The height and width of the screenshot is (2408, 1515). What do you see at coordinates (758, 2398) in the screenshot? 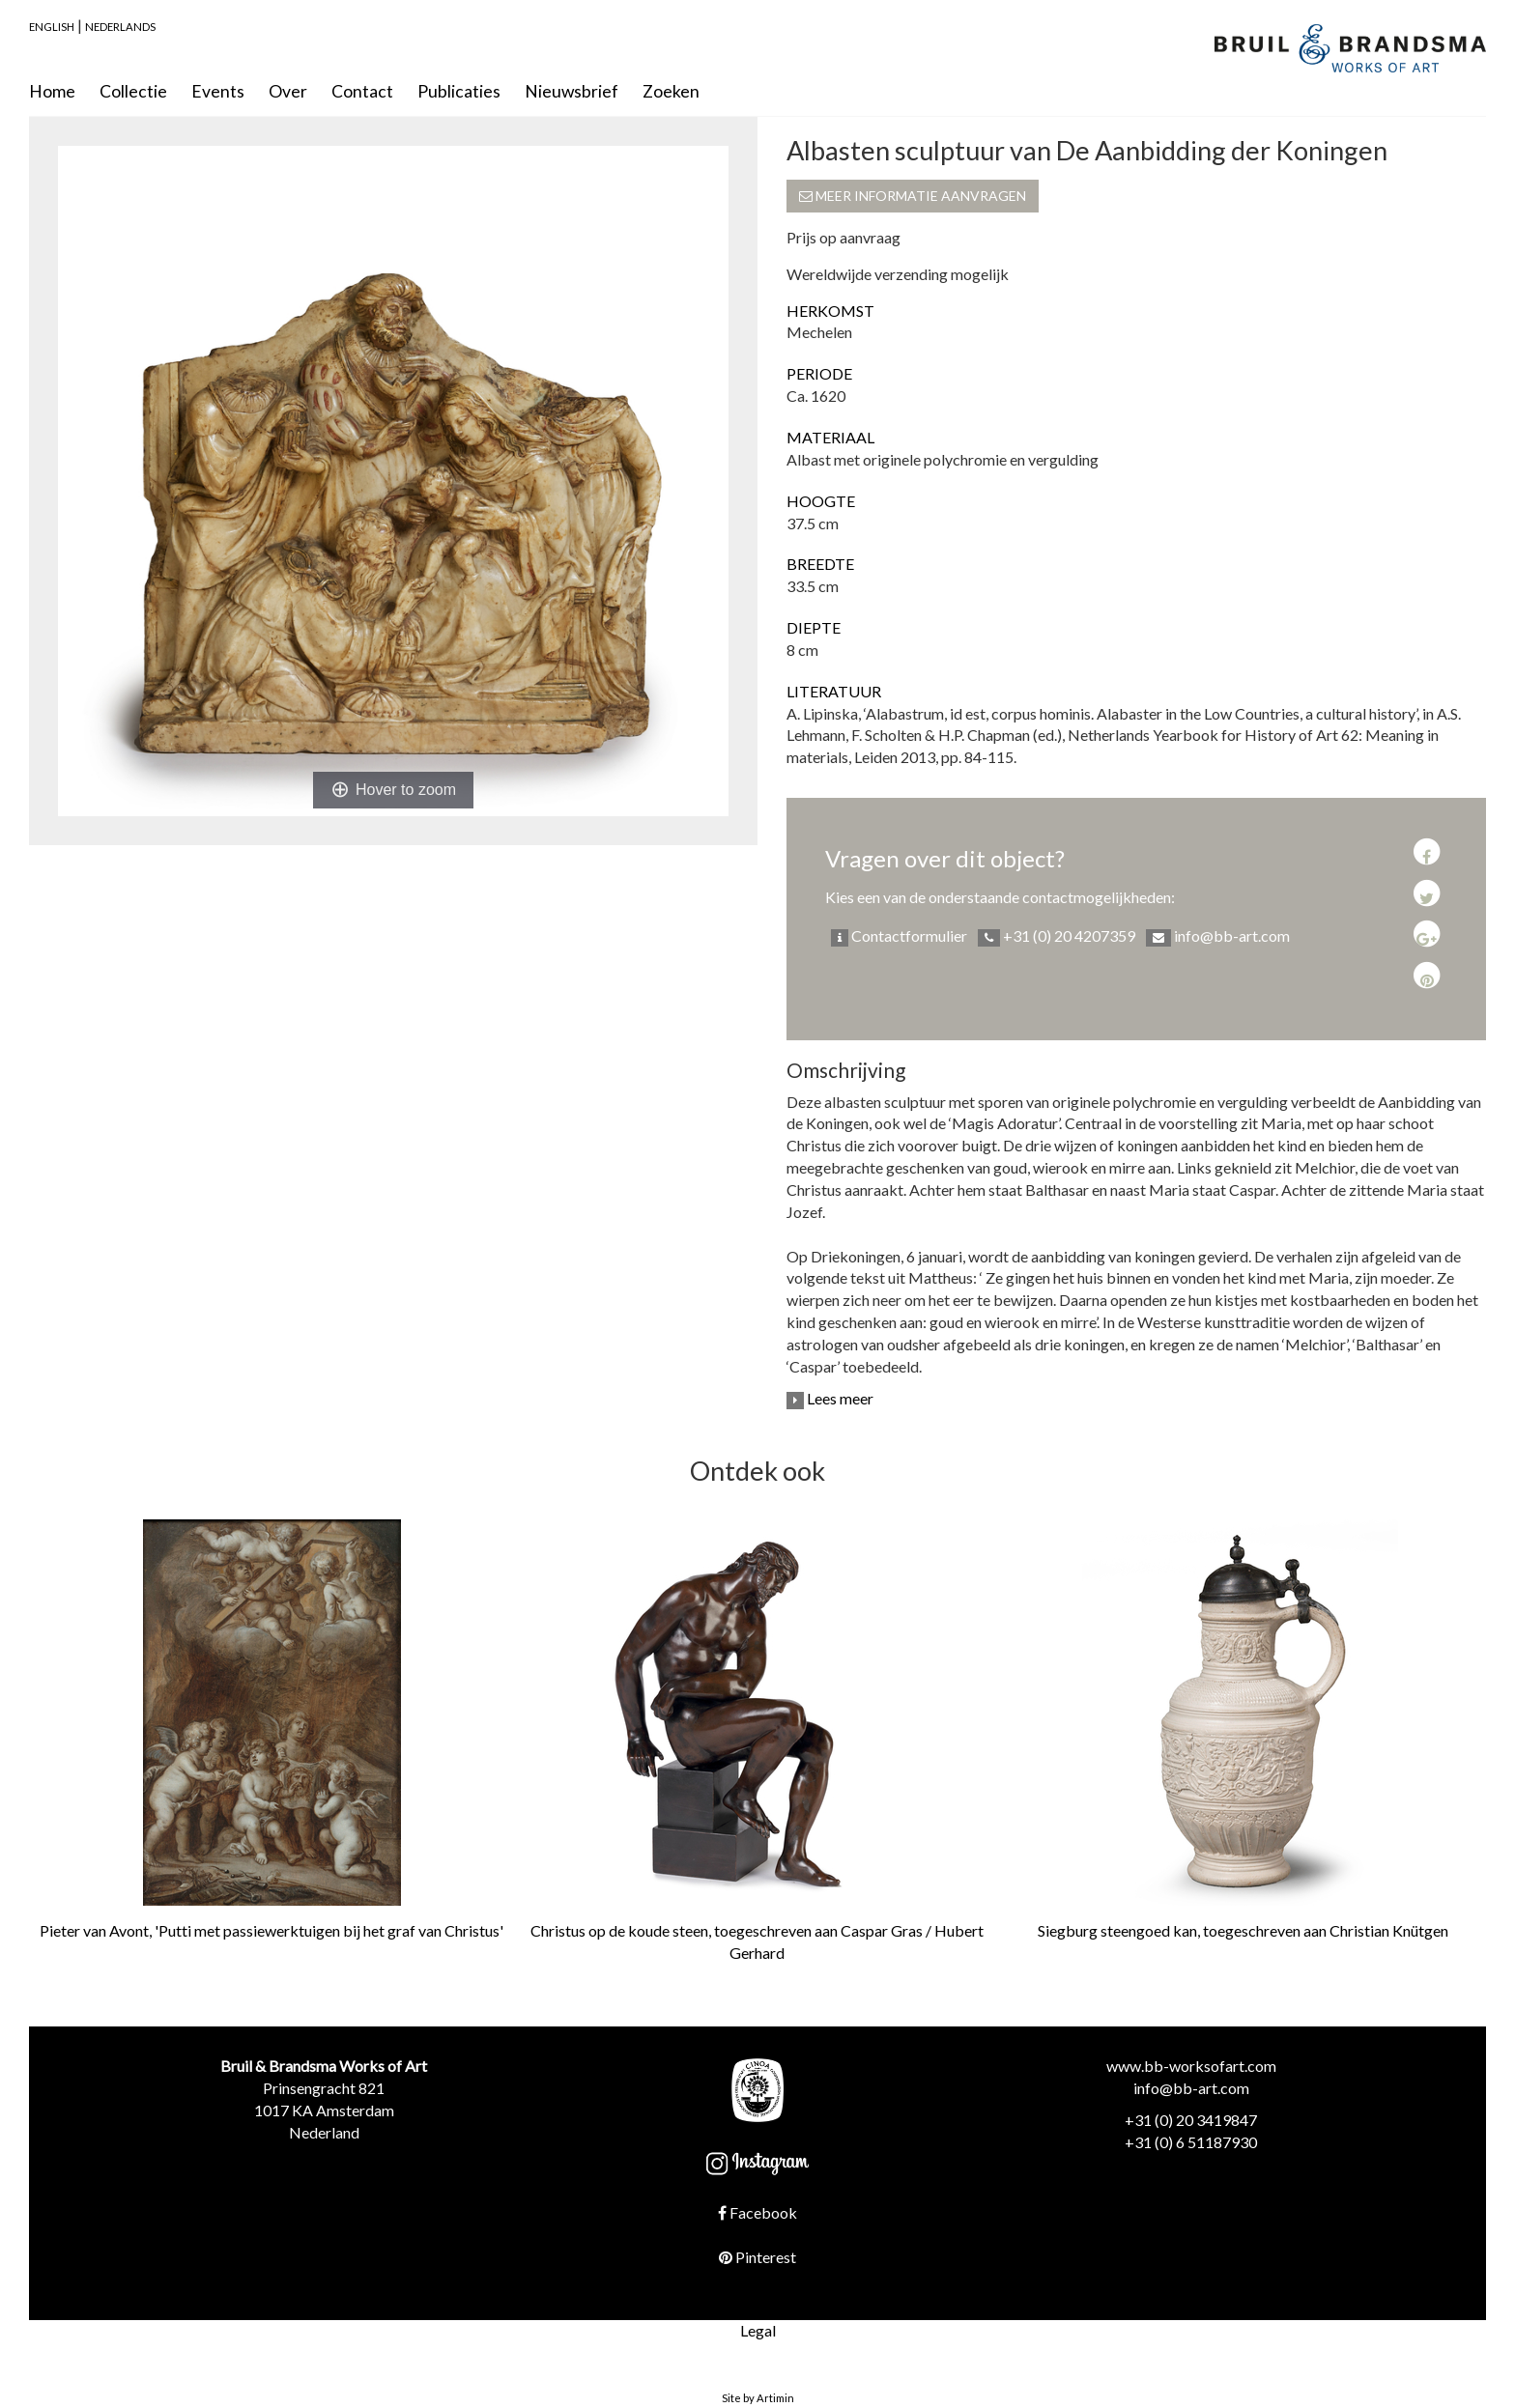
I see `Site by Artimin` at bounding box center [758, 2398].